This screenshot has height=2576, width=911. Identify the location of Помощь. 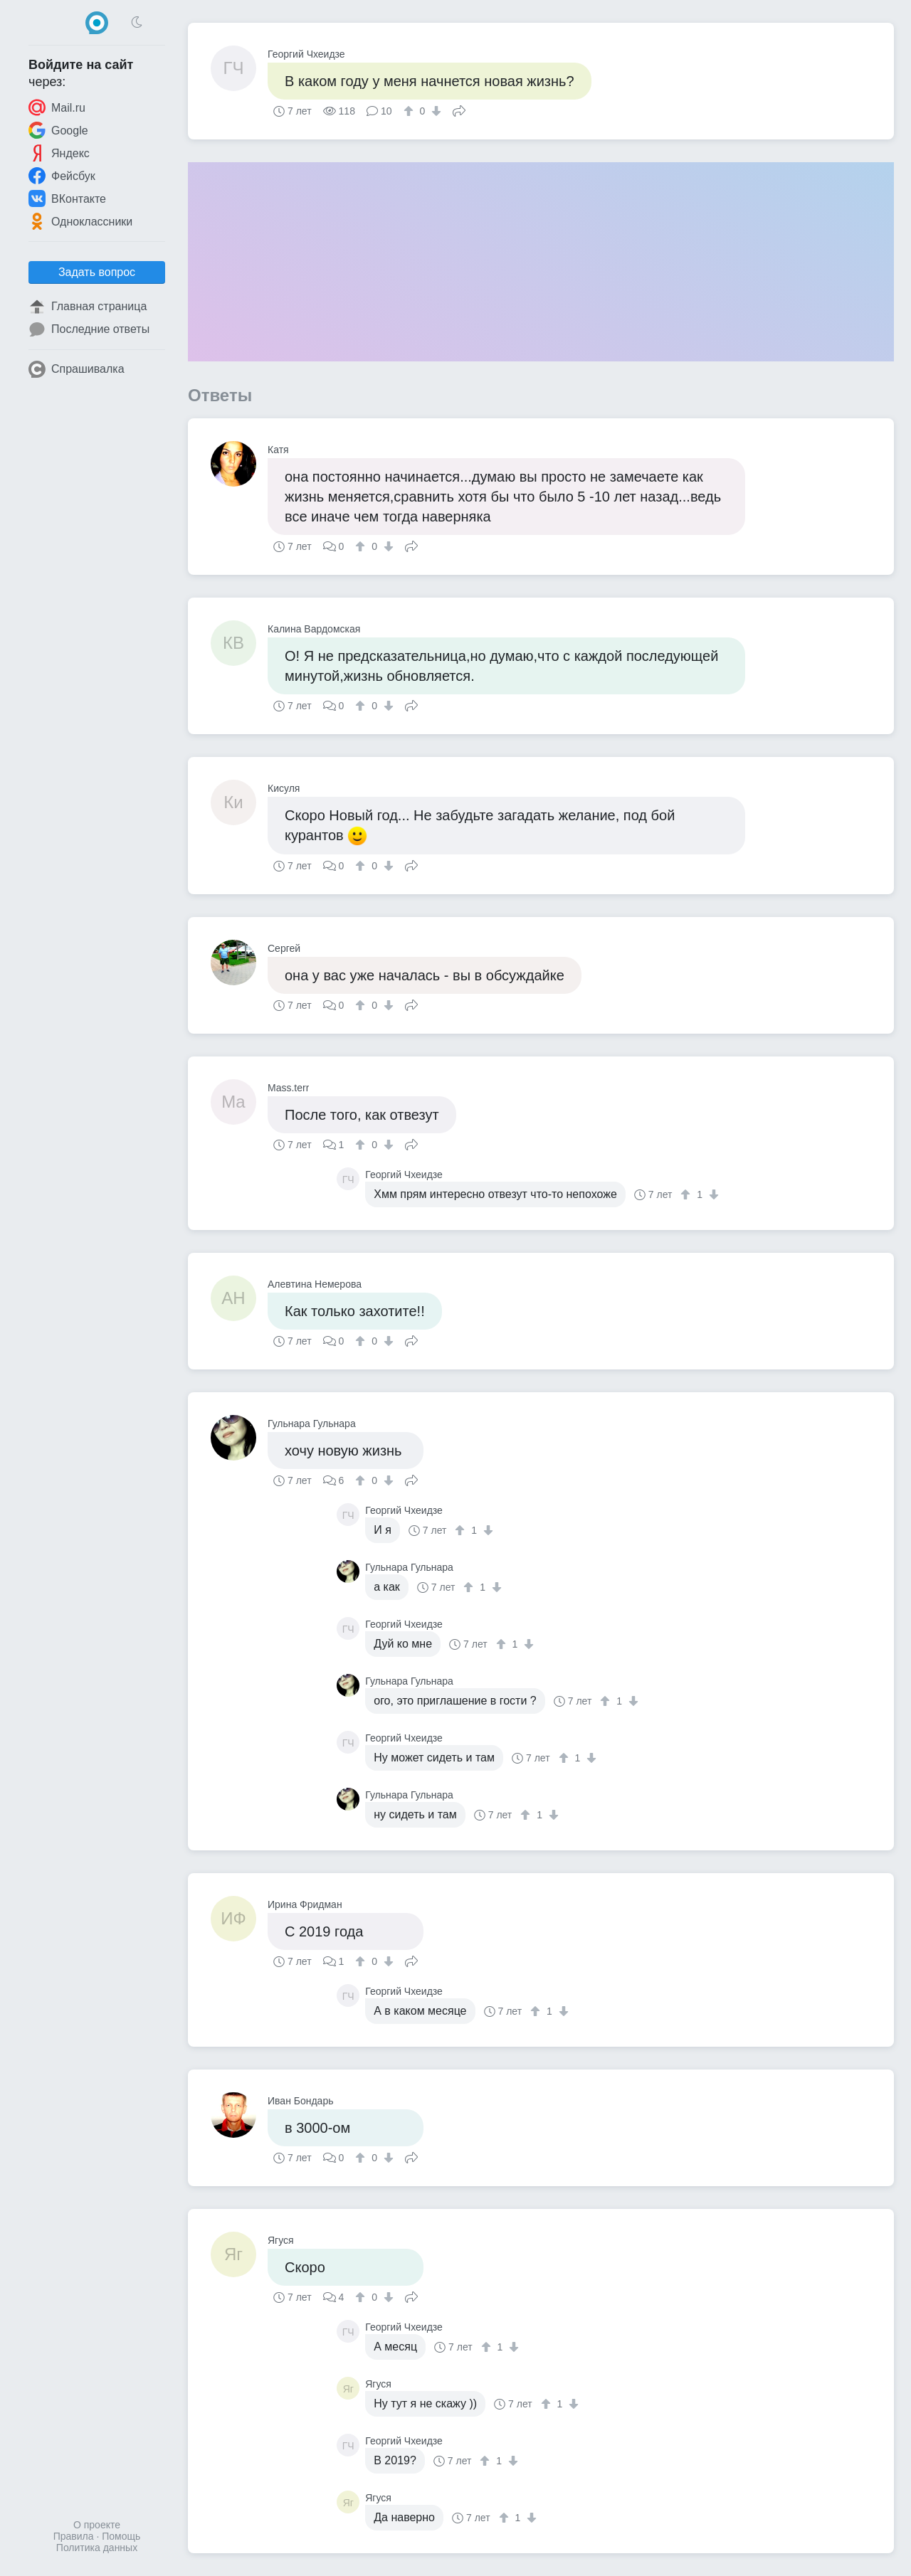
(121, 2536).